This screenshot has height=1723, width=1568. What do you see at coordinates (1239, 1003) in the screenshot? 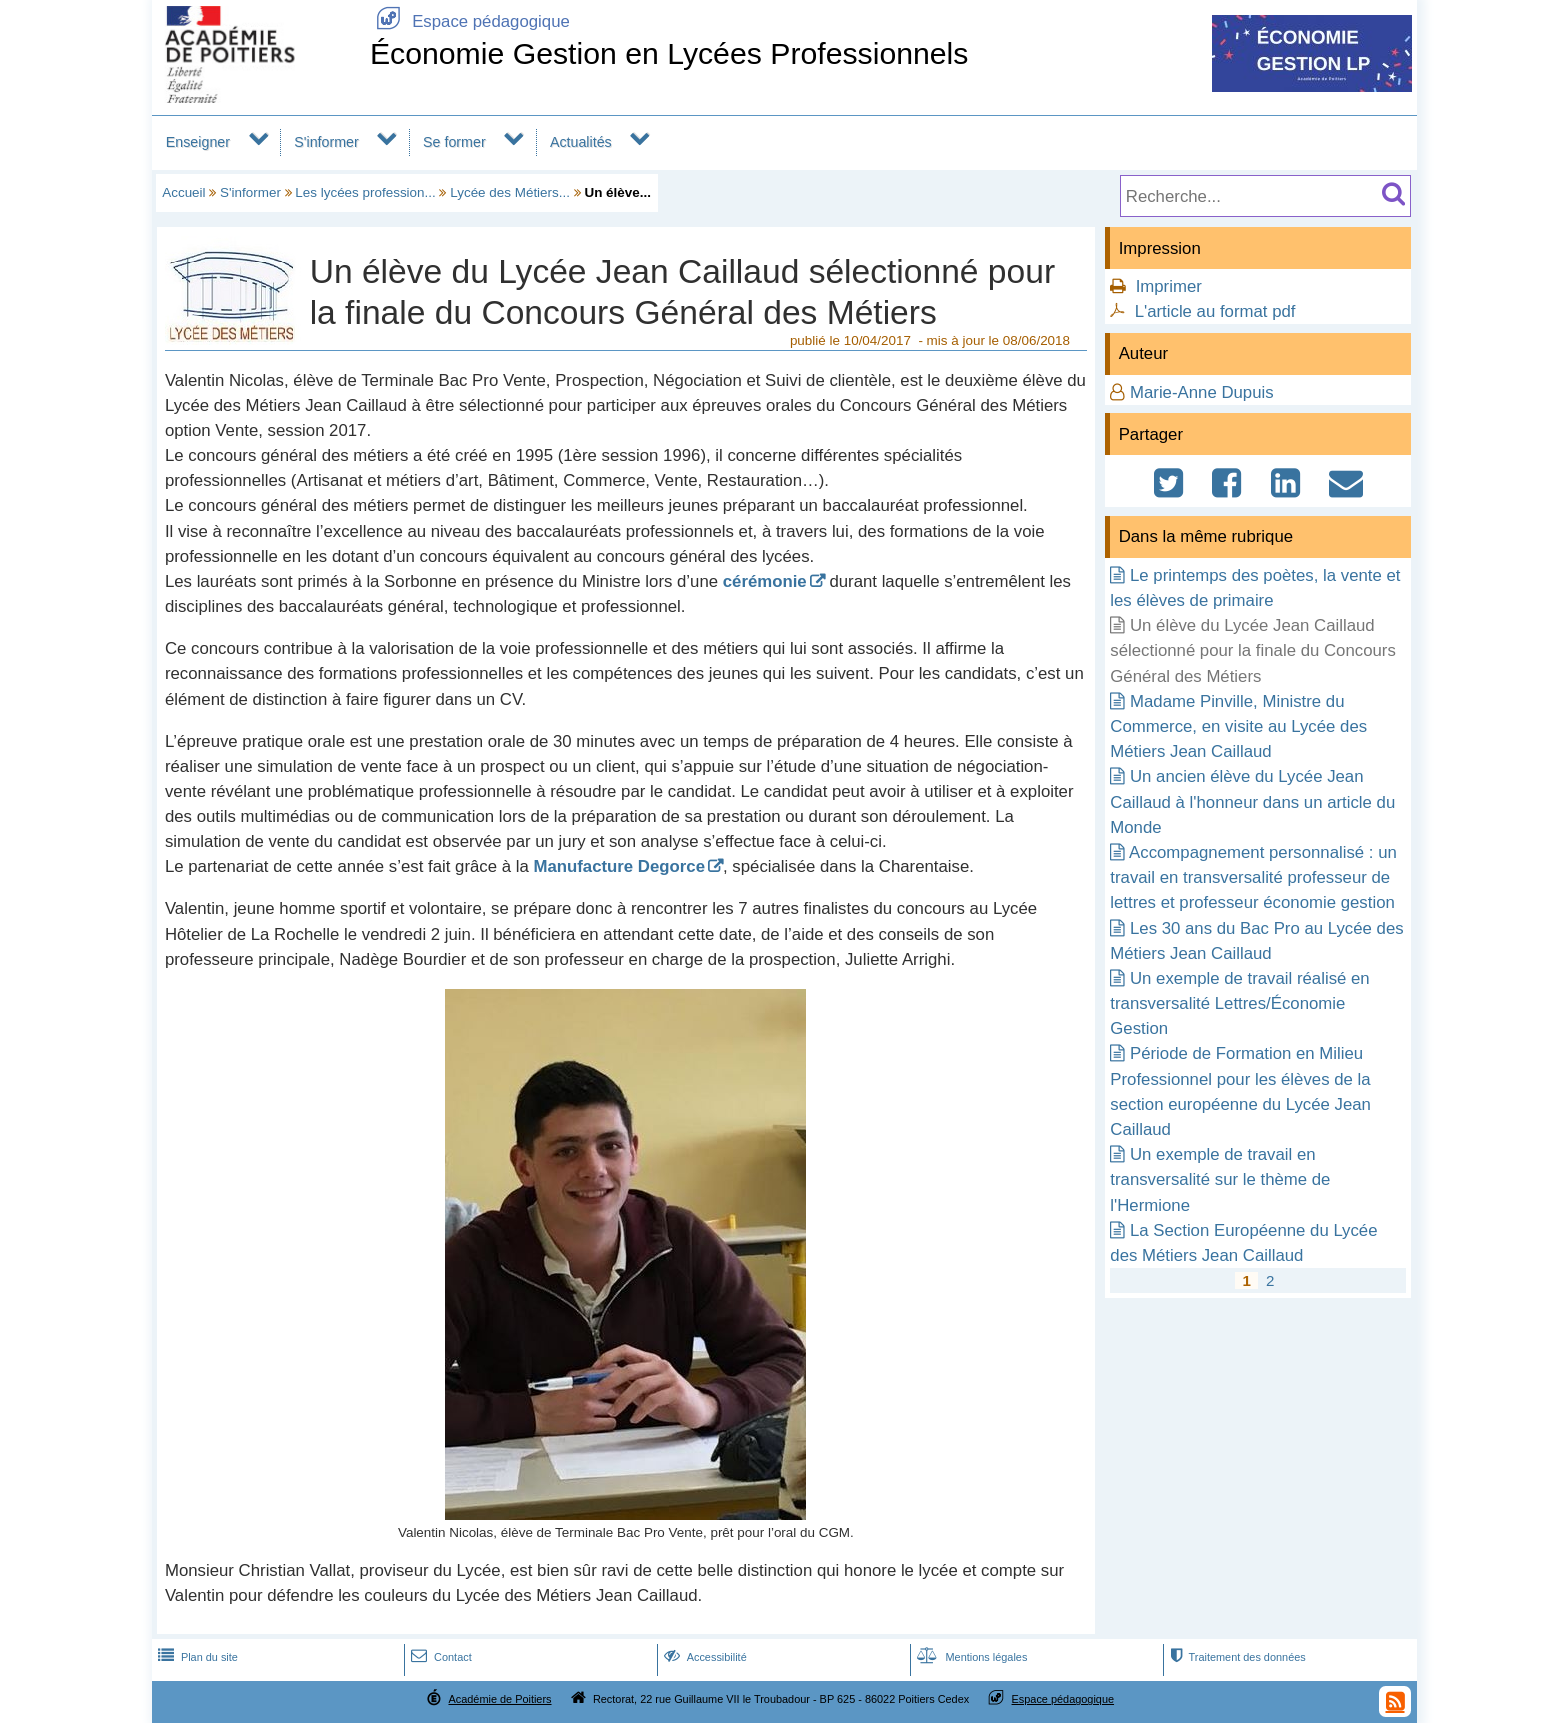
I see `Un exemple de travail réalisé en transversalité Lettres/Économie Gestion` at bounding box center [1239, 1003].